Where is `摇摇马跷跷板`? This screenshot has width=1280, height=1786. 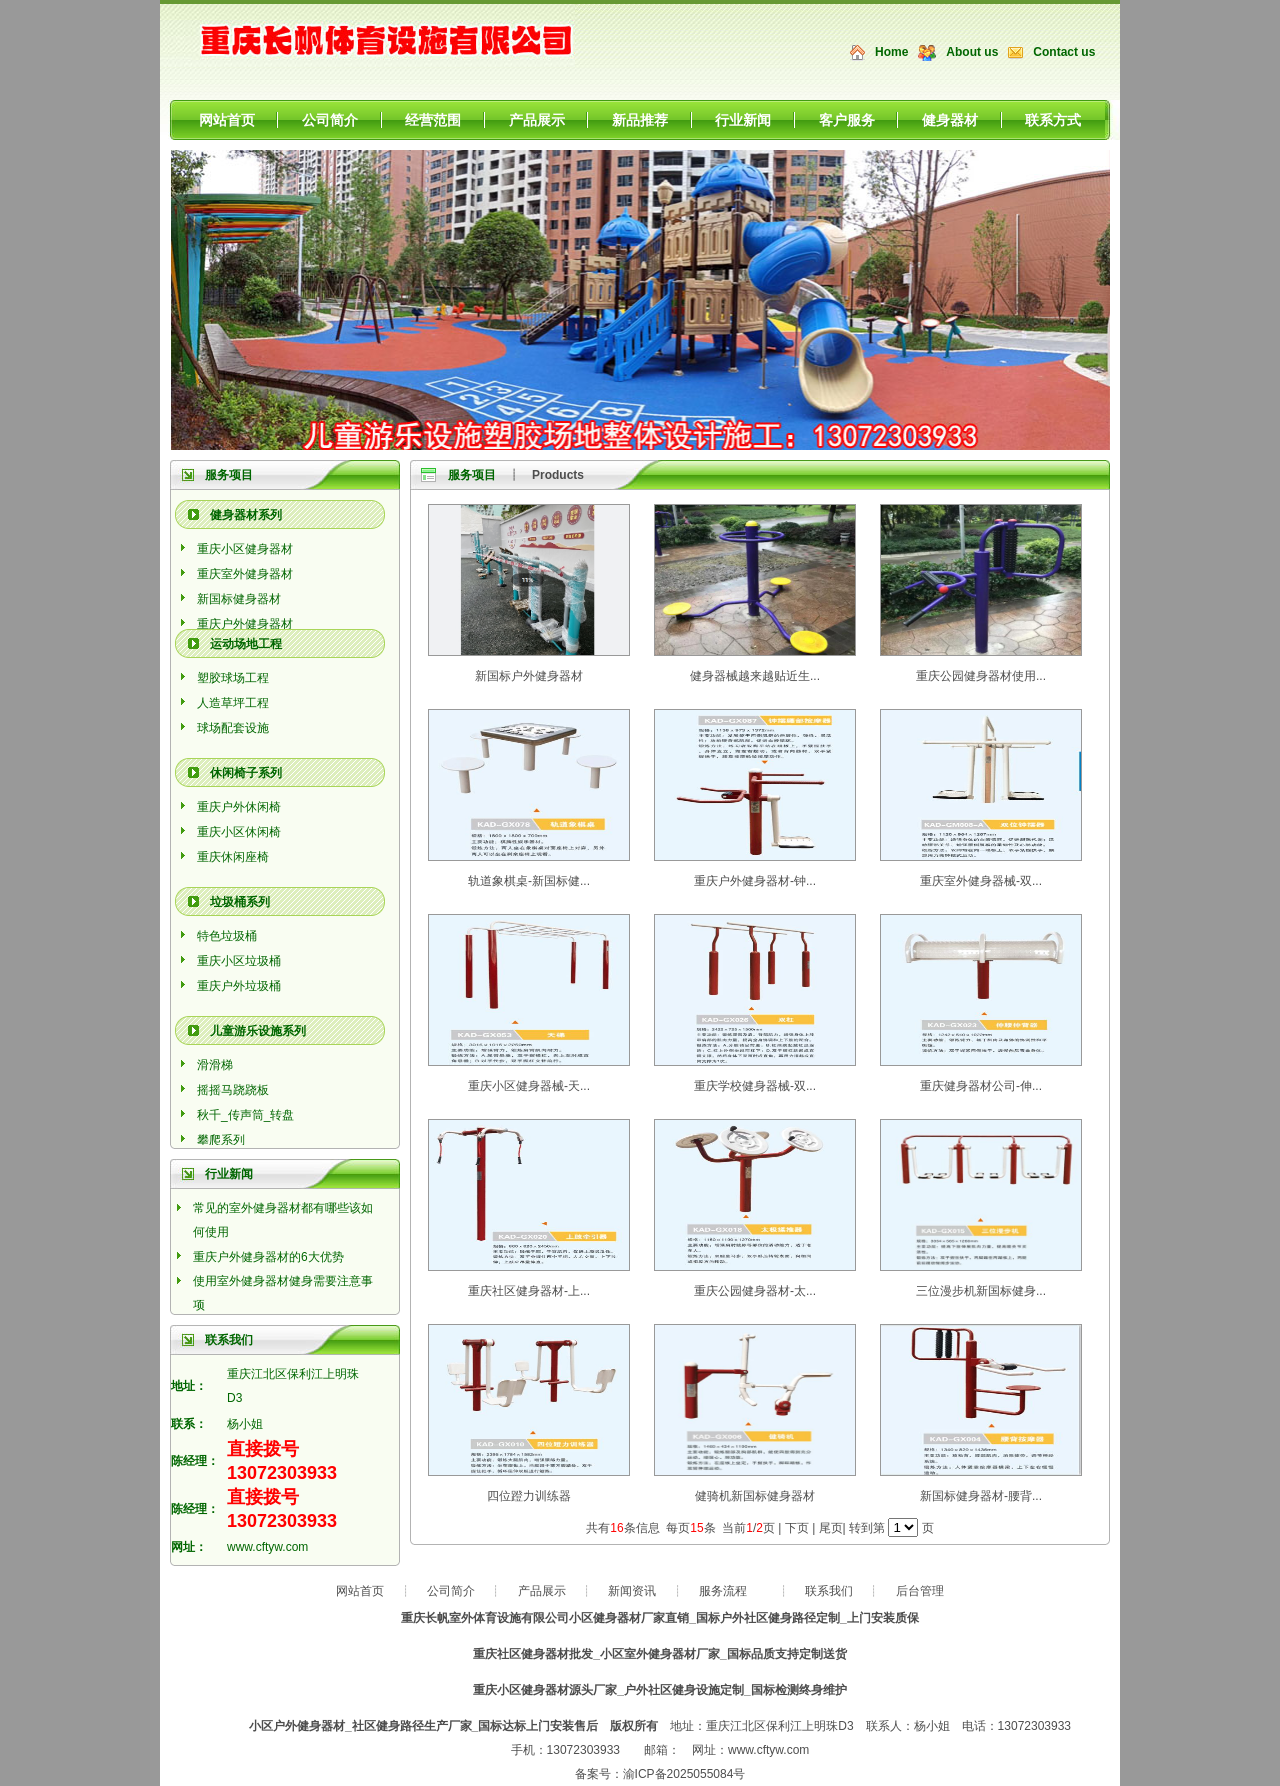 摇摇马跷跷板 is located at coordinates (233, 1090).